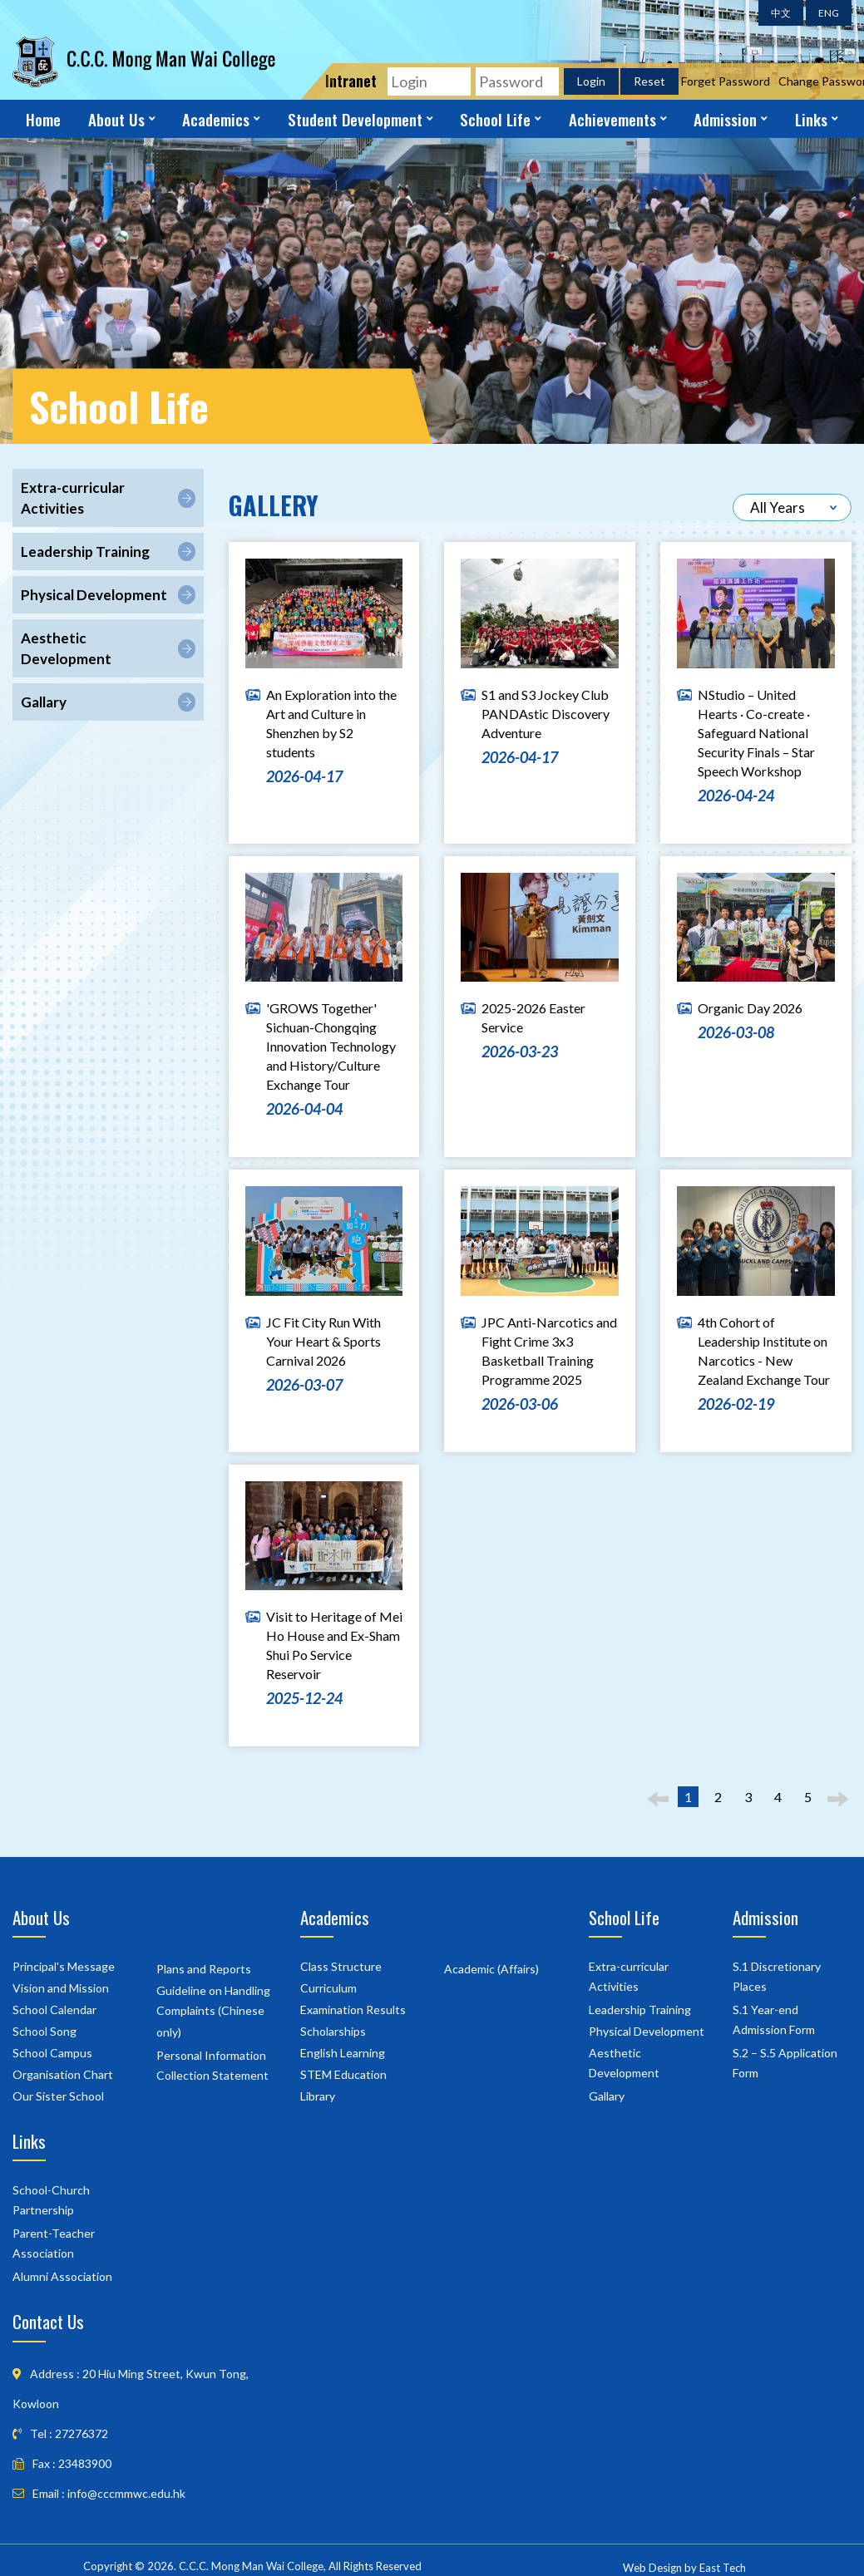 The height and width of the screenshot is (2576, 864). What do you see at coordinates (317, 2094) in the screenshot?
I see `Library` at bounding box center [317, 2094].